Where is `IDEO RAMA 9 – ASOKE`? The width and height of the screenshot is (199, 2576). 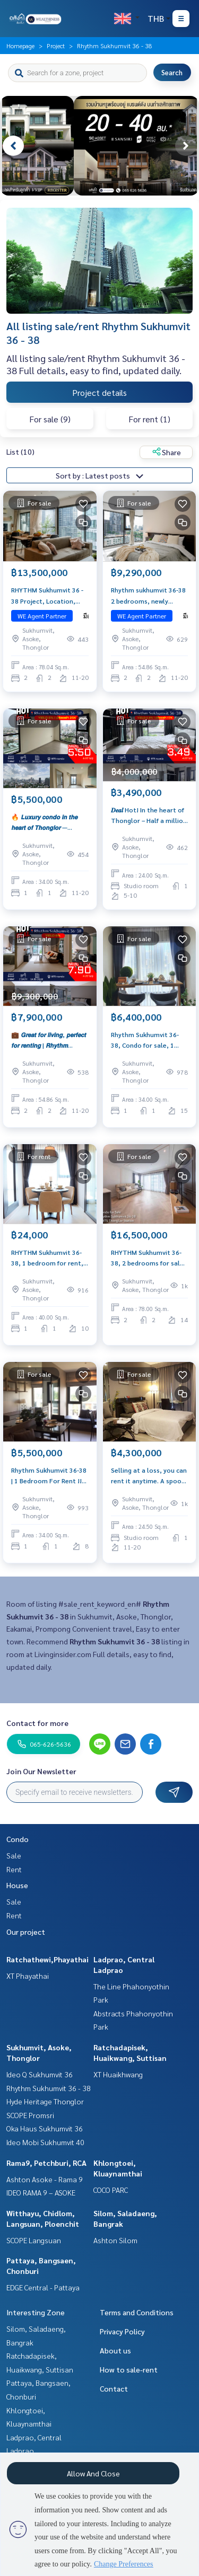 IDEO RAMA 9 – ASOKE is located at coordinates (40, 2192).